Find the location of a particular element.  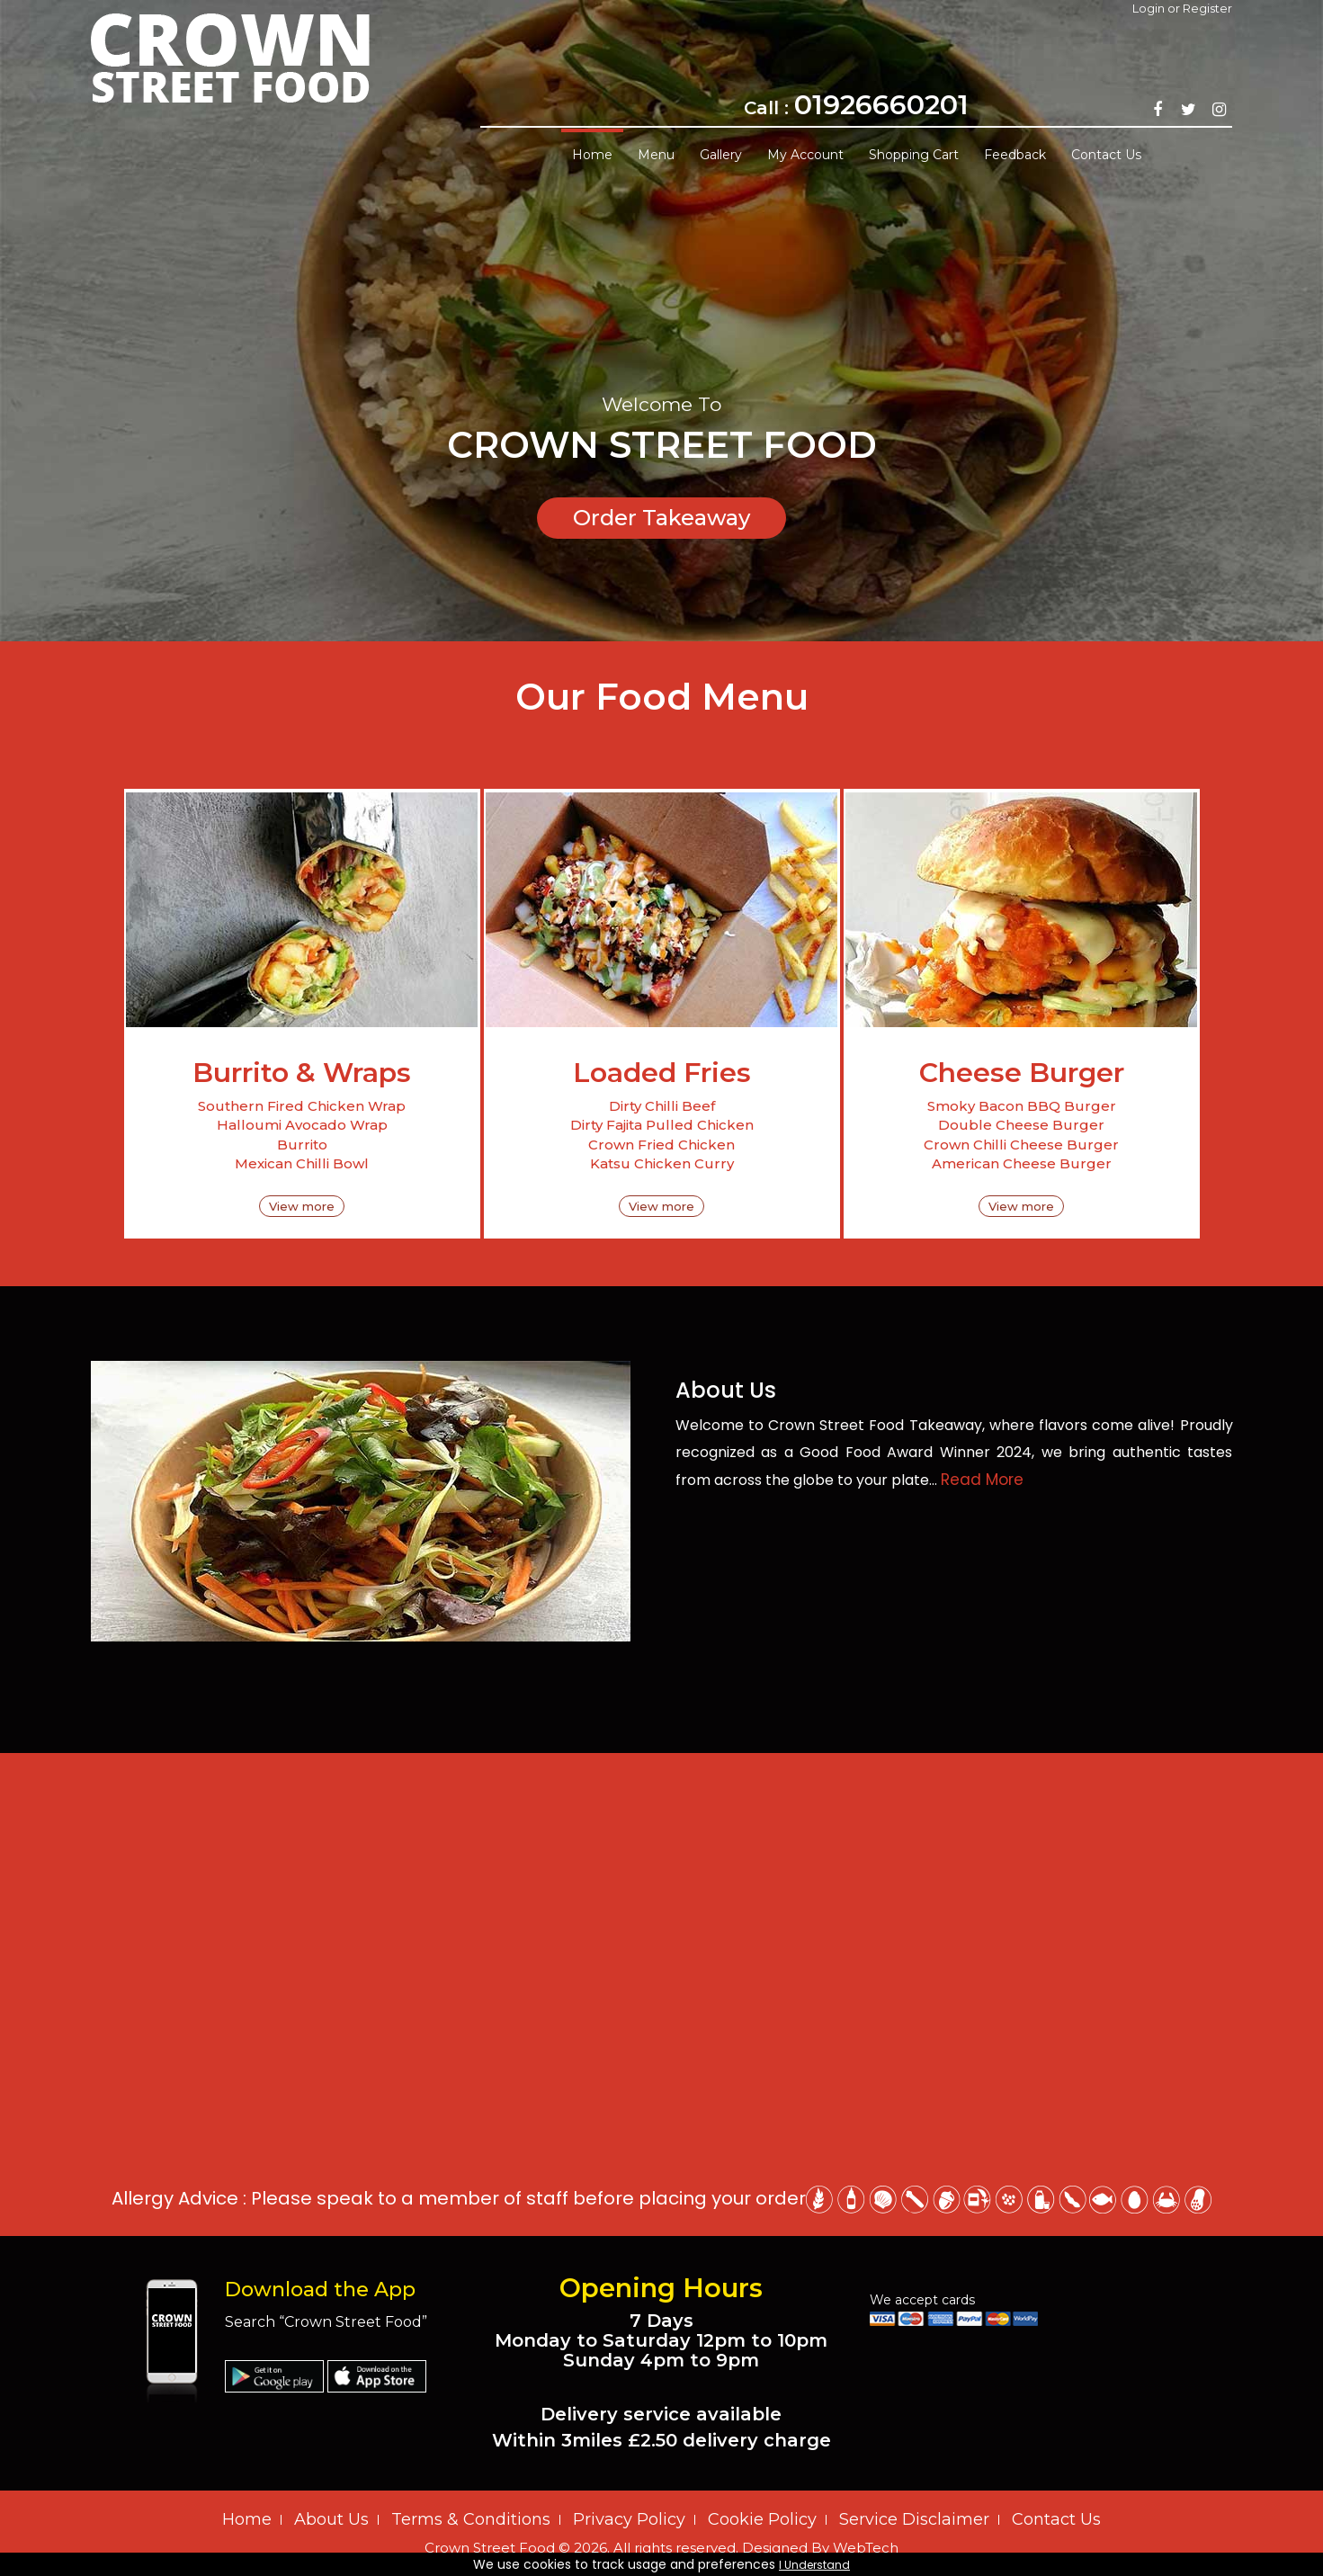

About Us is located at coordinates (331, 2519).